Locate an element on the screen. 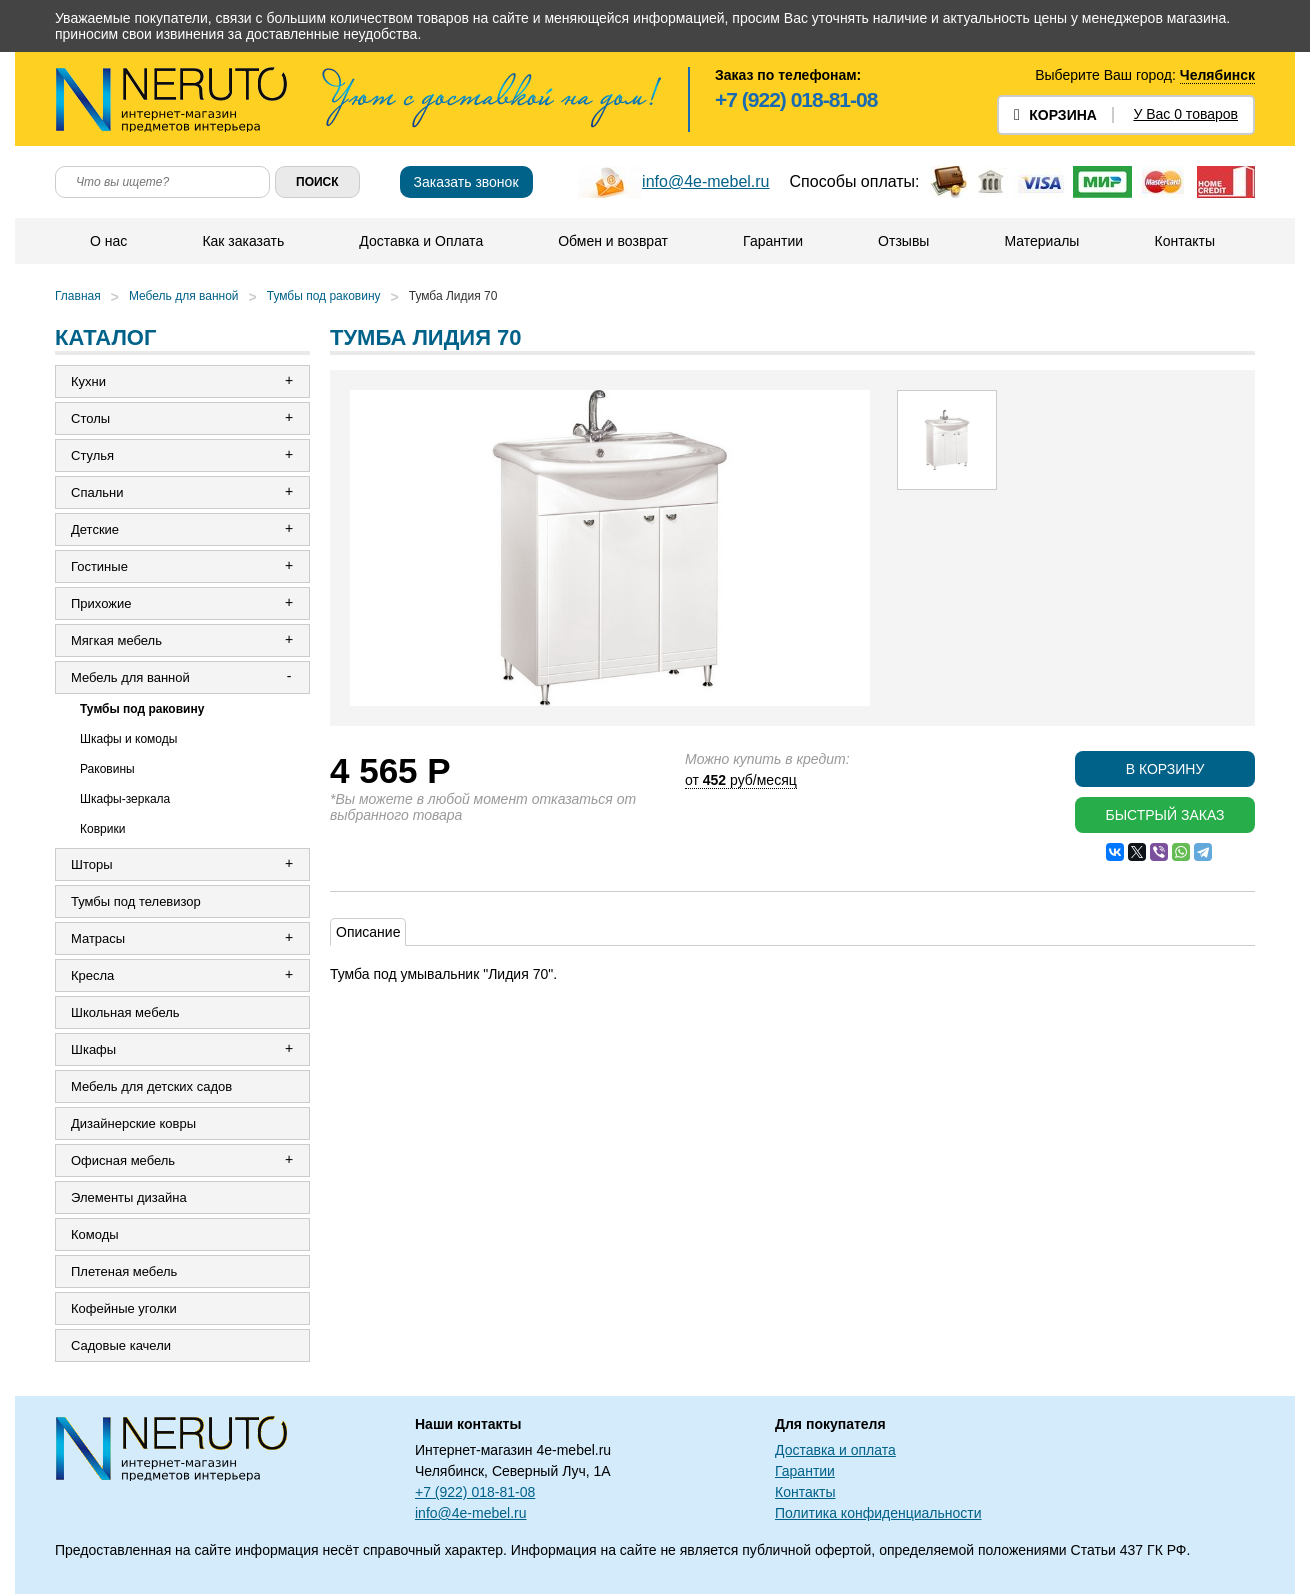 The height and width of the screenshot is (1594, 1310). Отзывы is located at coordinates (903, 241).